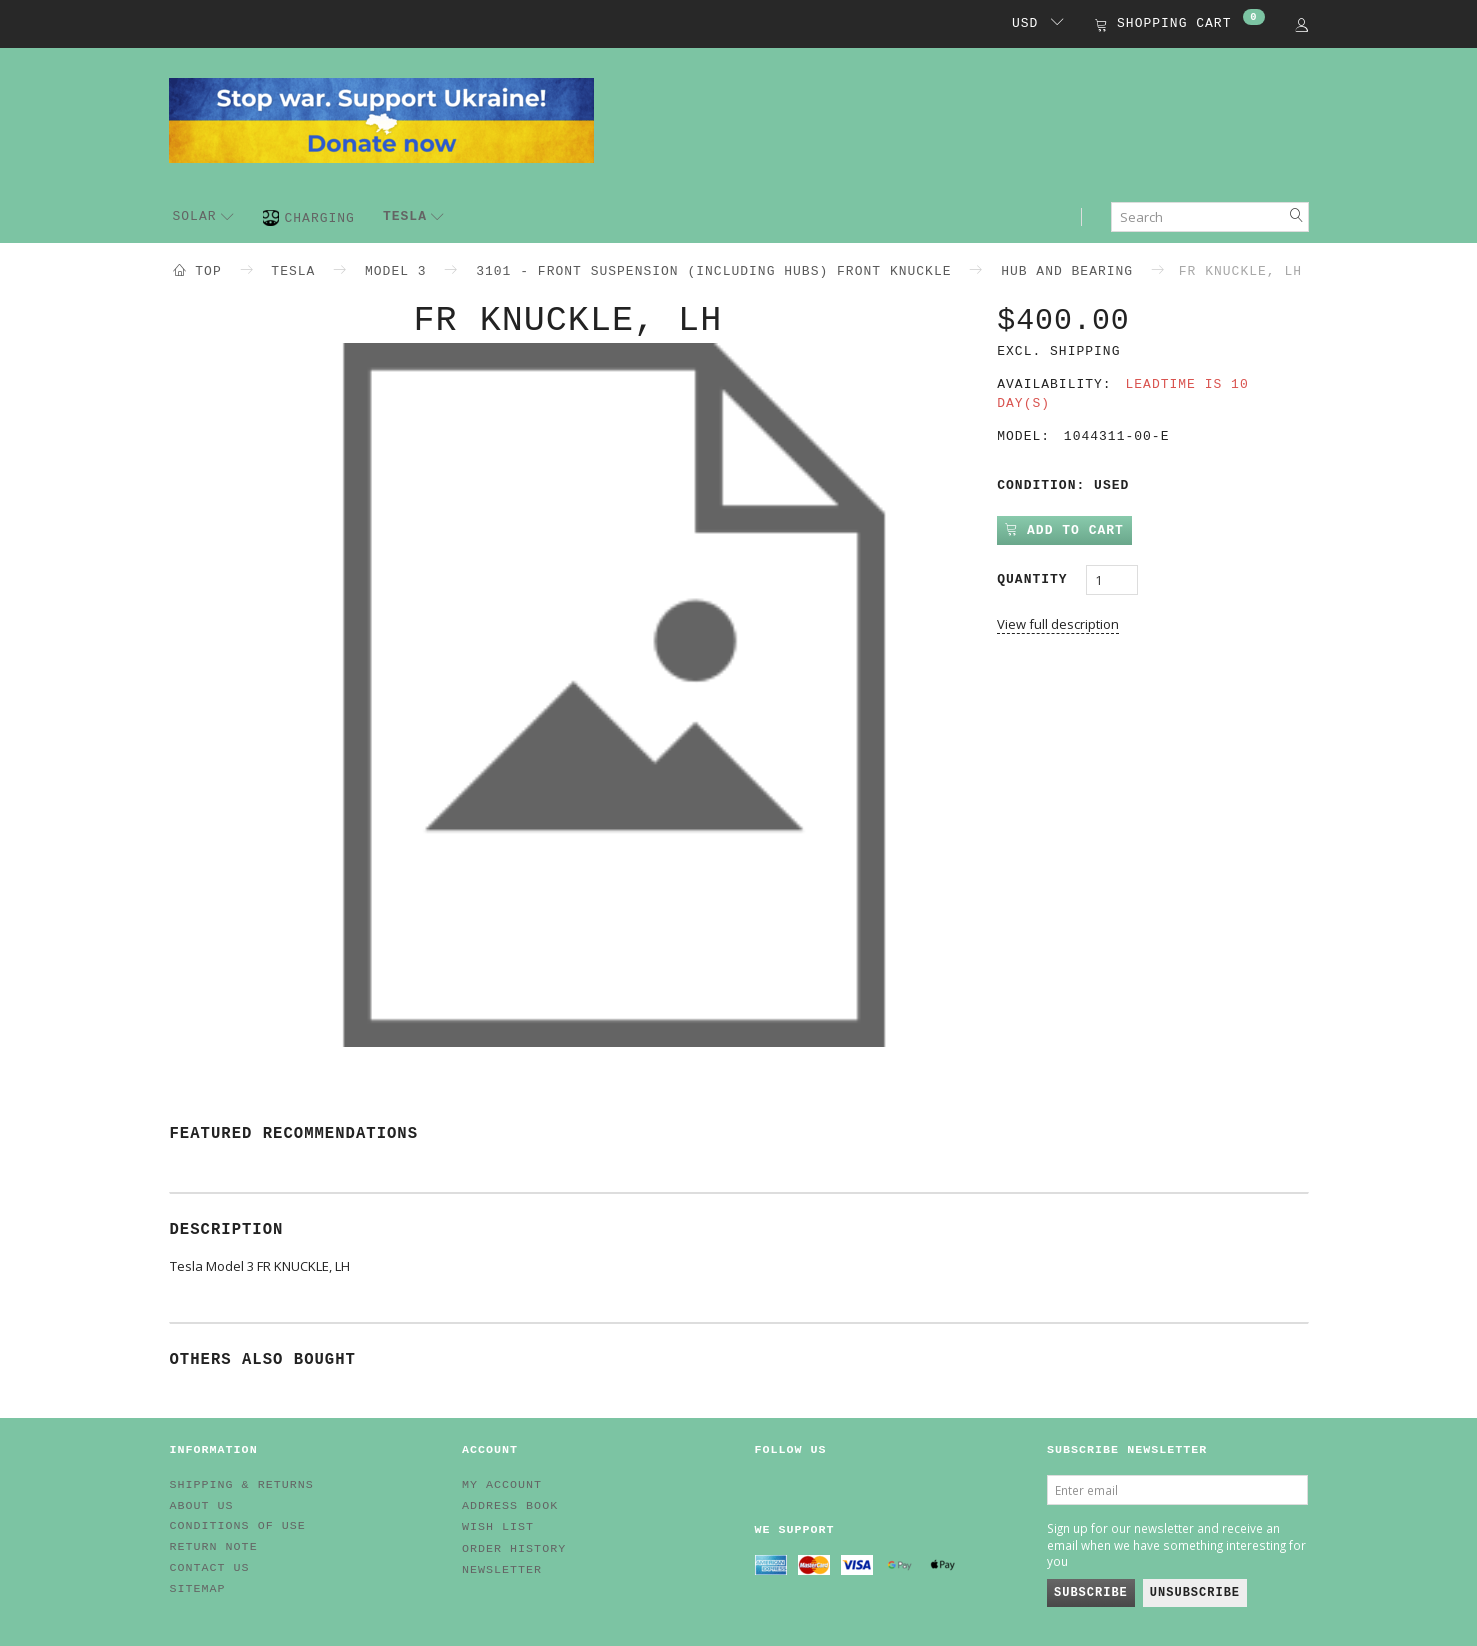 The width and height of the screenshot is (1477, 1646). What do you see at coordinates (1195, 1593) in the screenshot?
I see `Unsubscribe` at bounding box center [1195, 1593].